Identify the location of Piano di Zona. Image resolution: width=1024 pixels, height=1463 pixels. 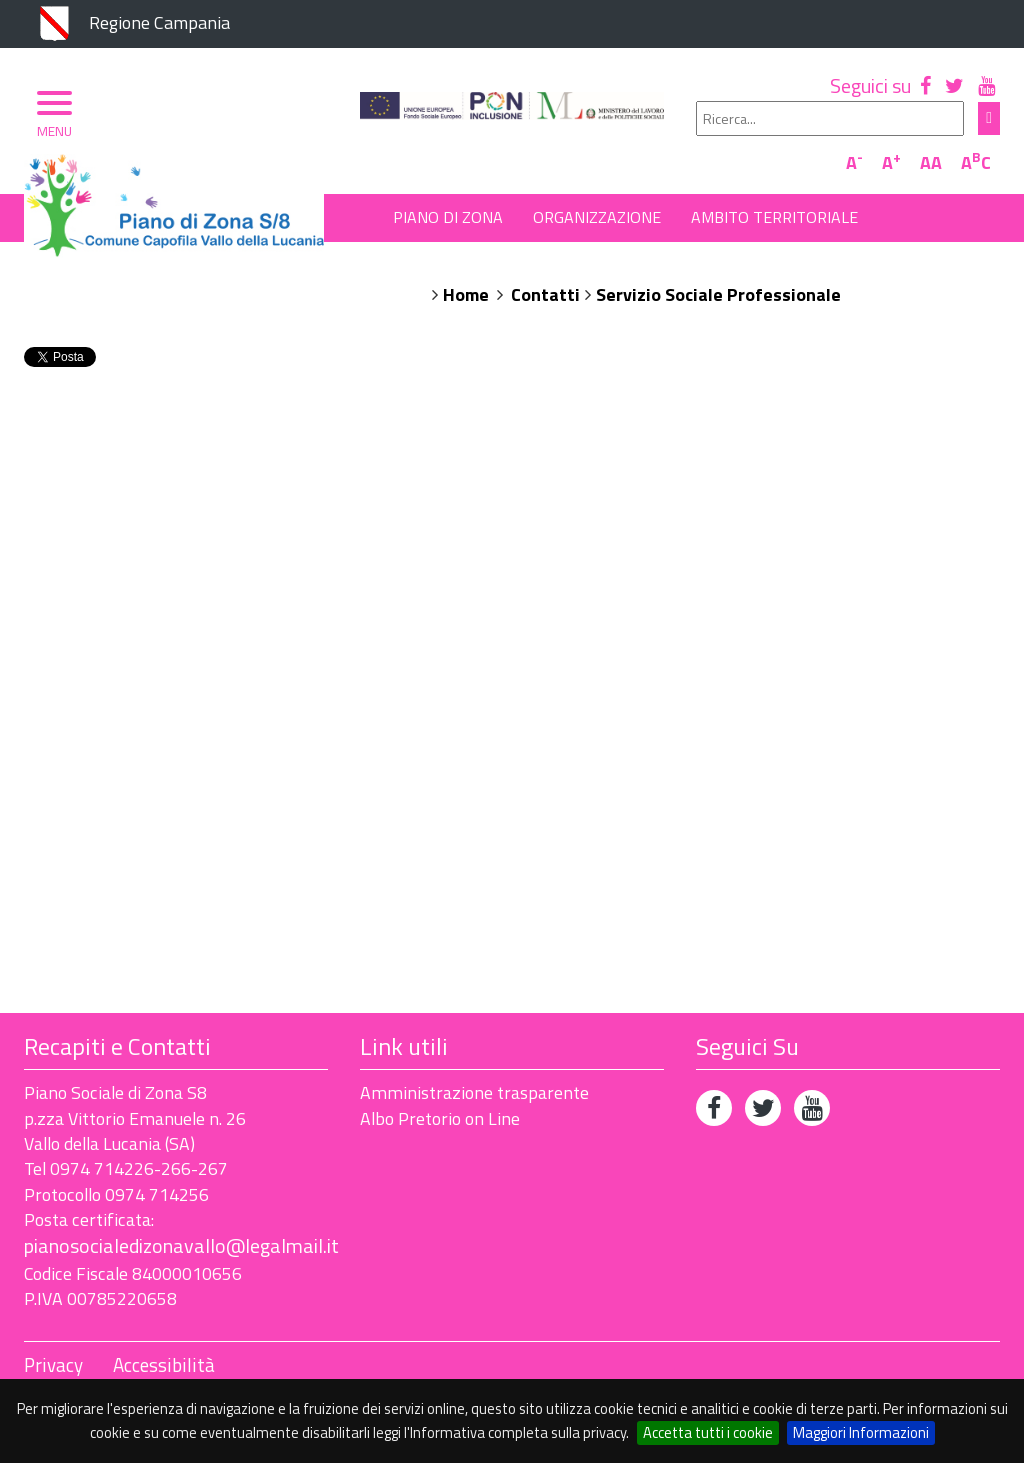
(448, 217).